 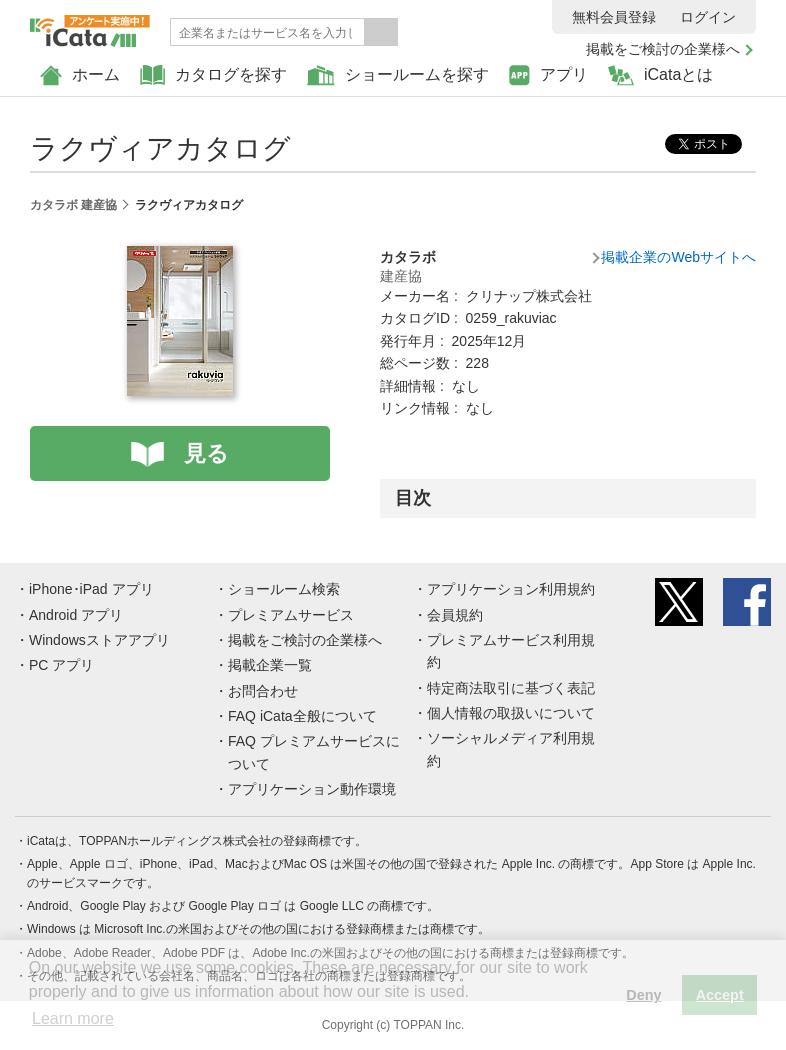 I want to click on 掲載企業一覧, so click(x=270, y=665).